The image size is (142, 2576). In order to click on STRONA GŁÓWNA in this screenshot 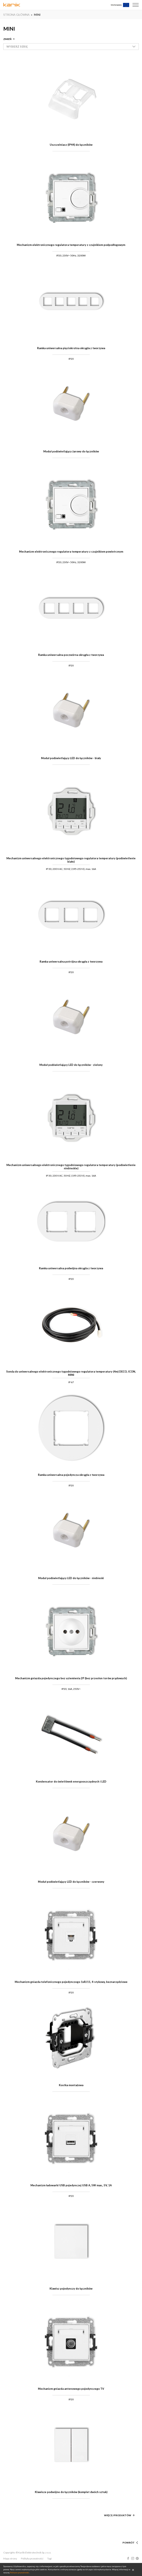, I will do `click(16, 14)`.